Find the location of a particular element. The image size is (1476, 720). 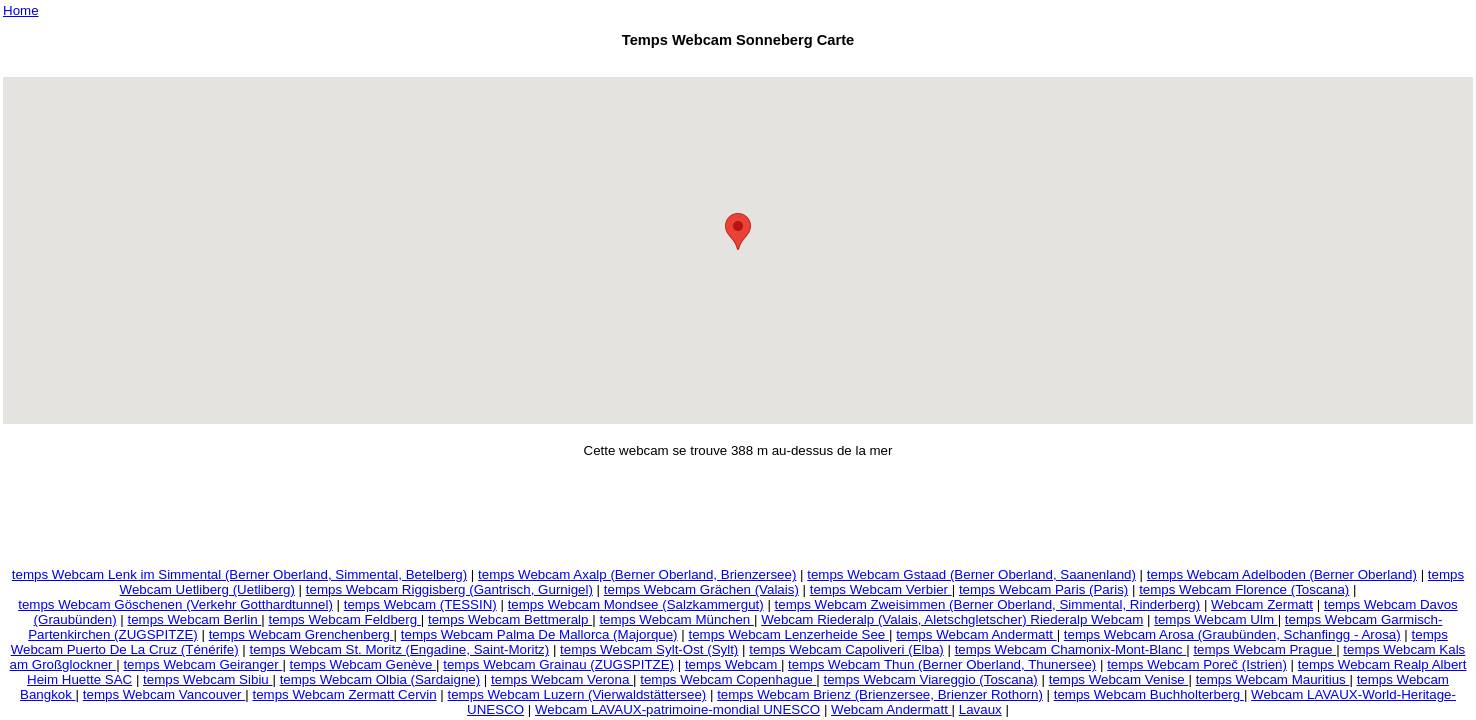

temps Webcam Olbia (Sardaigne) is located at coordinates (380, 679).